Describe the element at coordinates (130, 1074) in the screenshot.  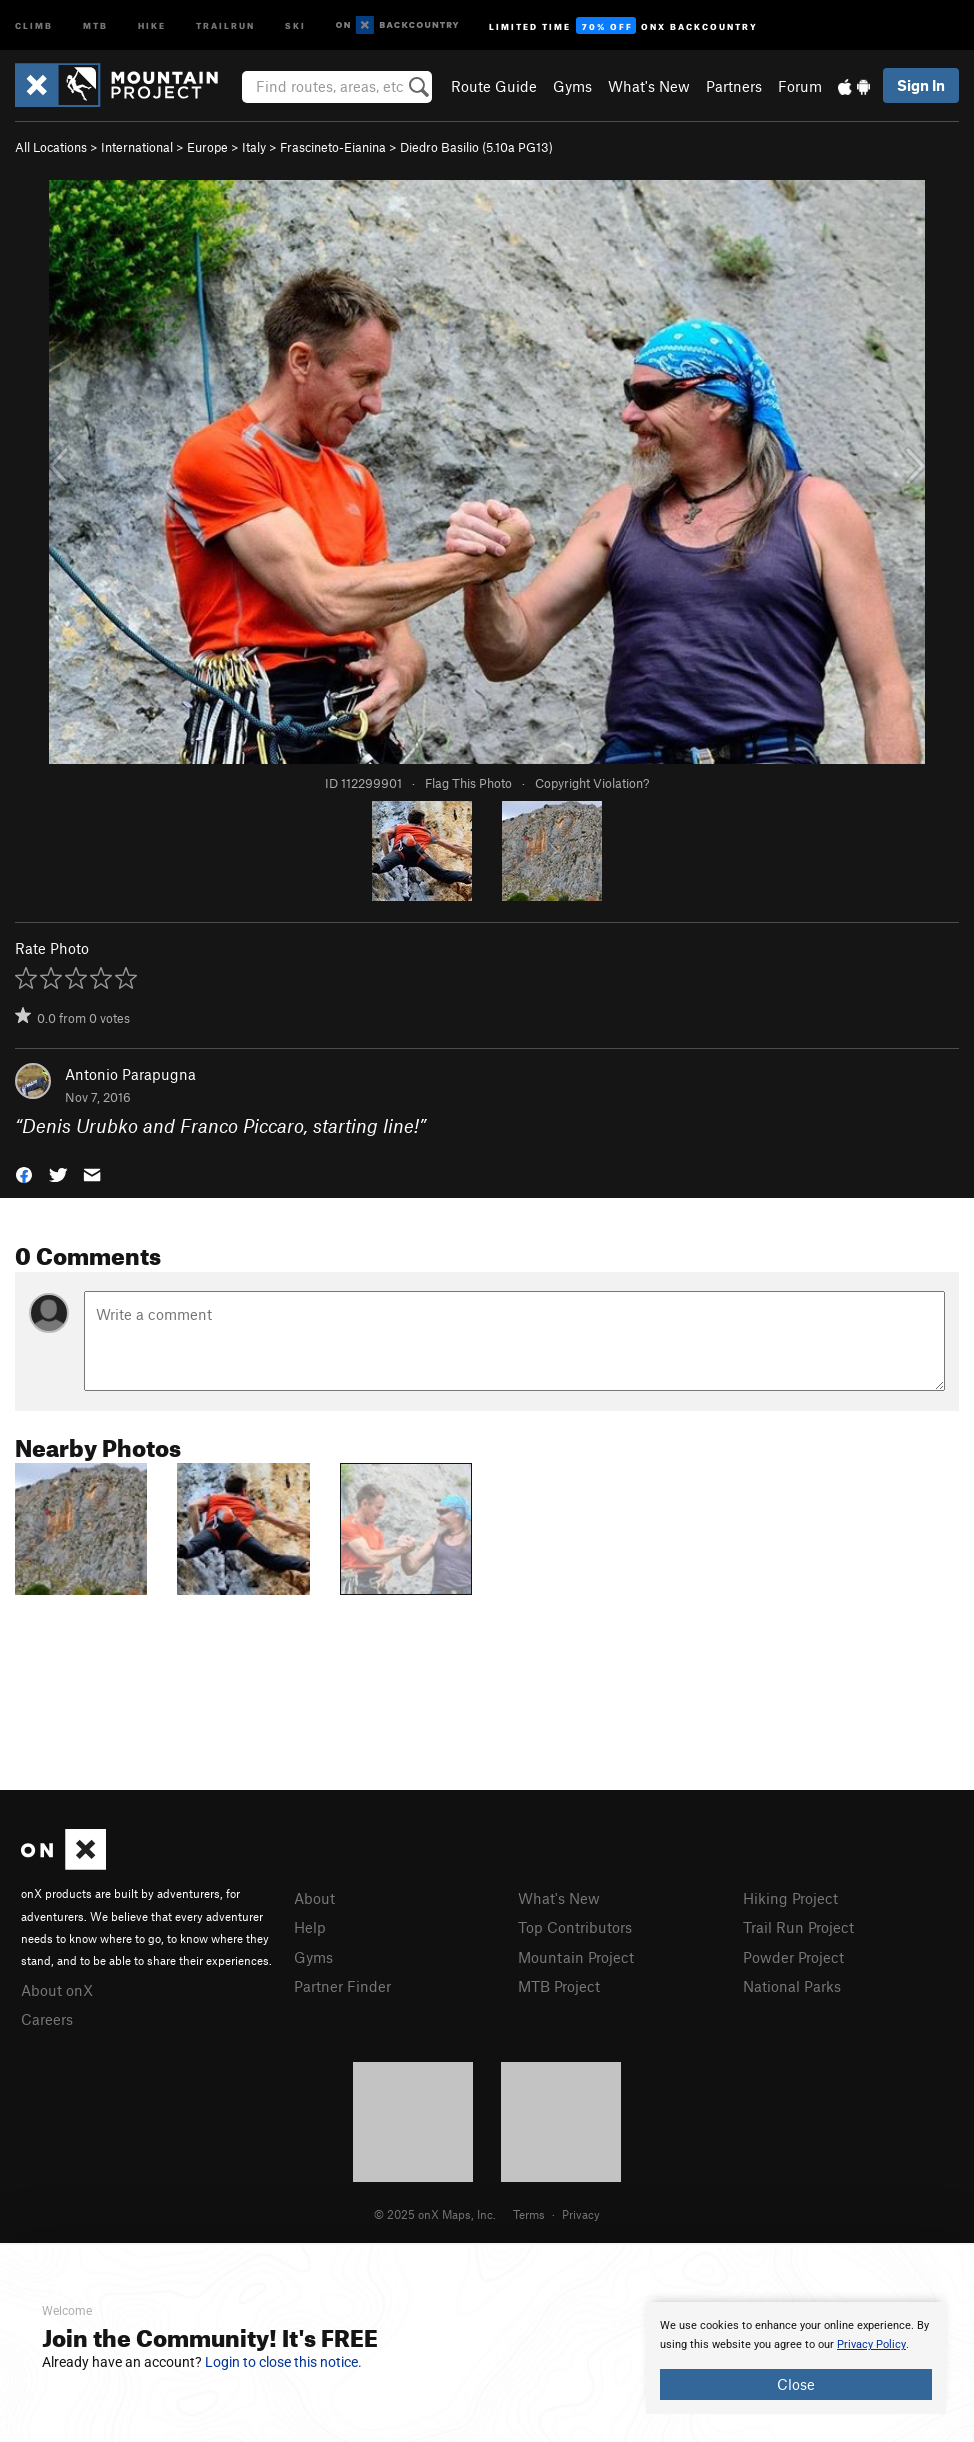
I see `Antonio Parapugna` at that location.